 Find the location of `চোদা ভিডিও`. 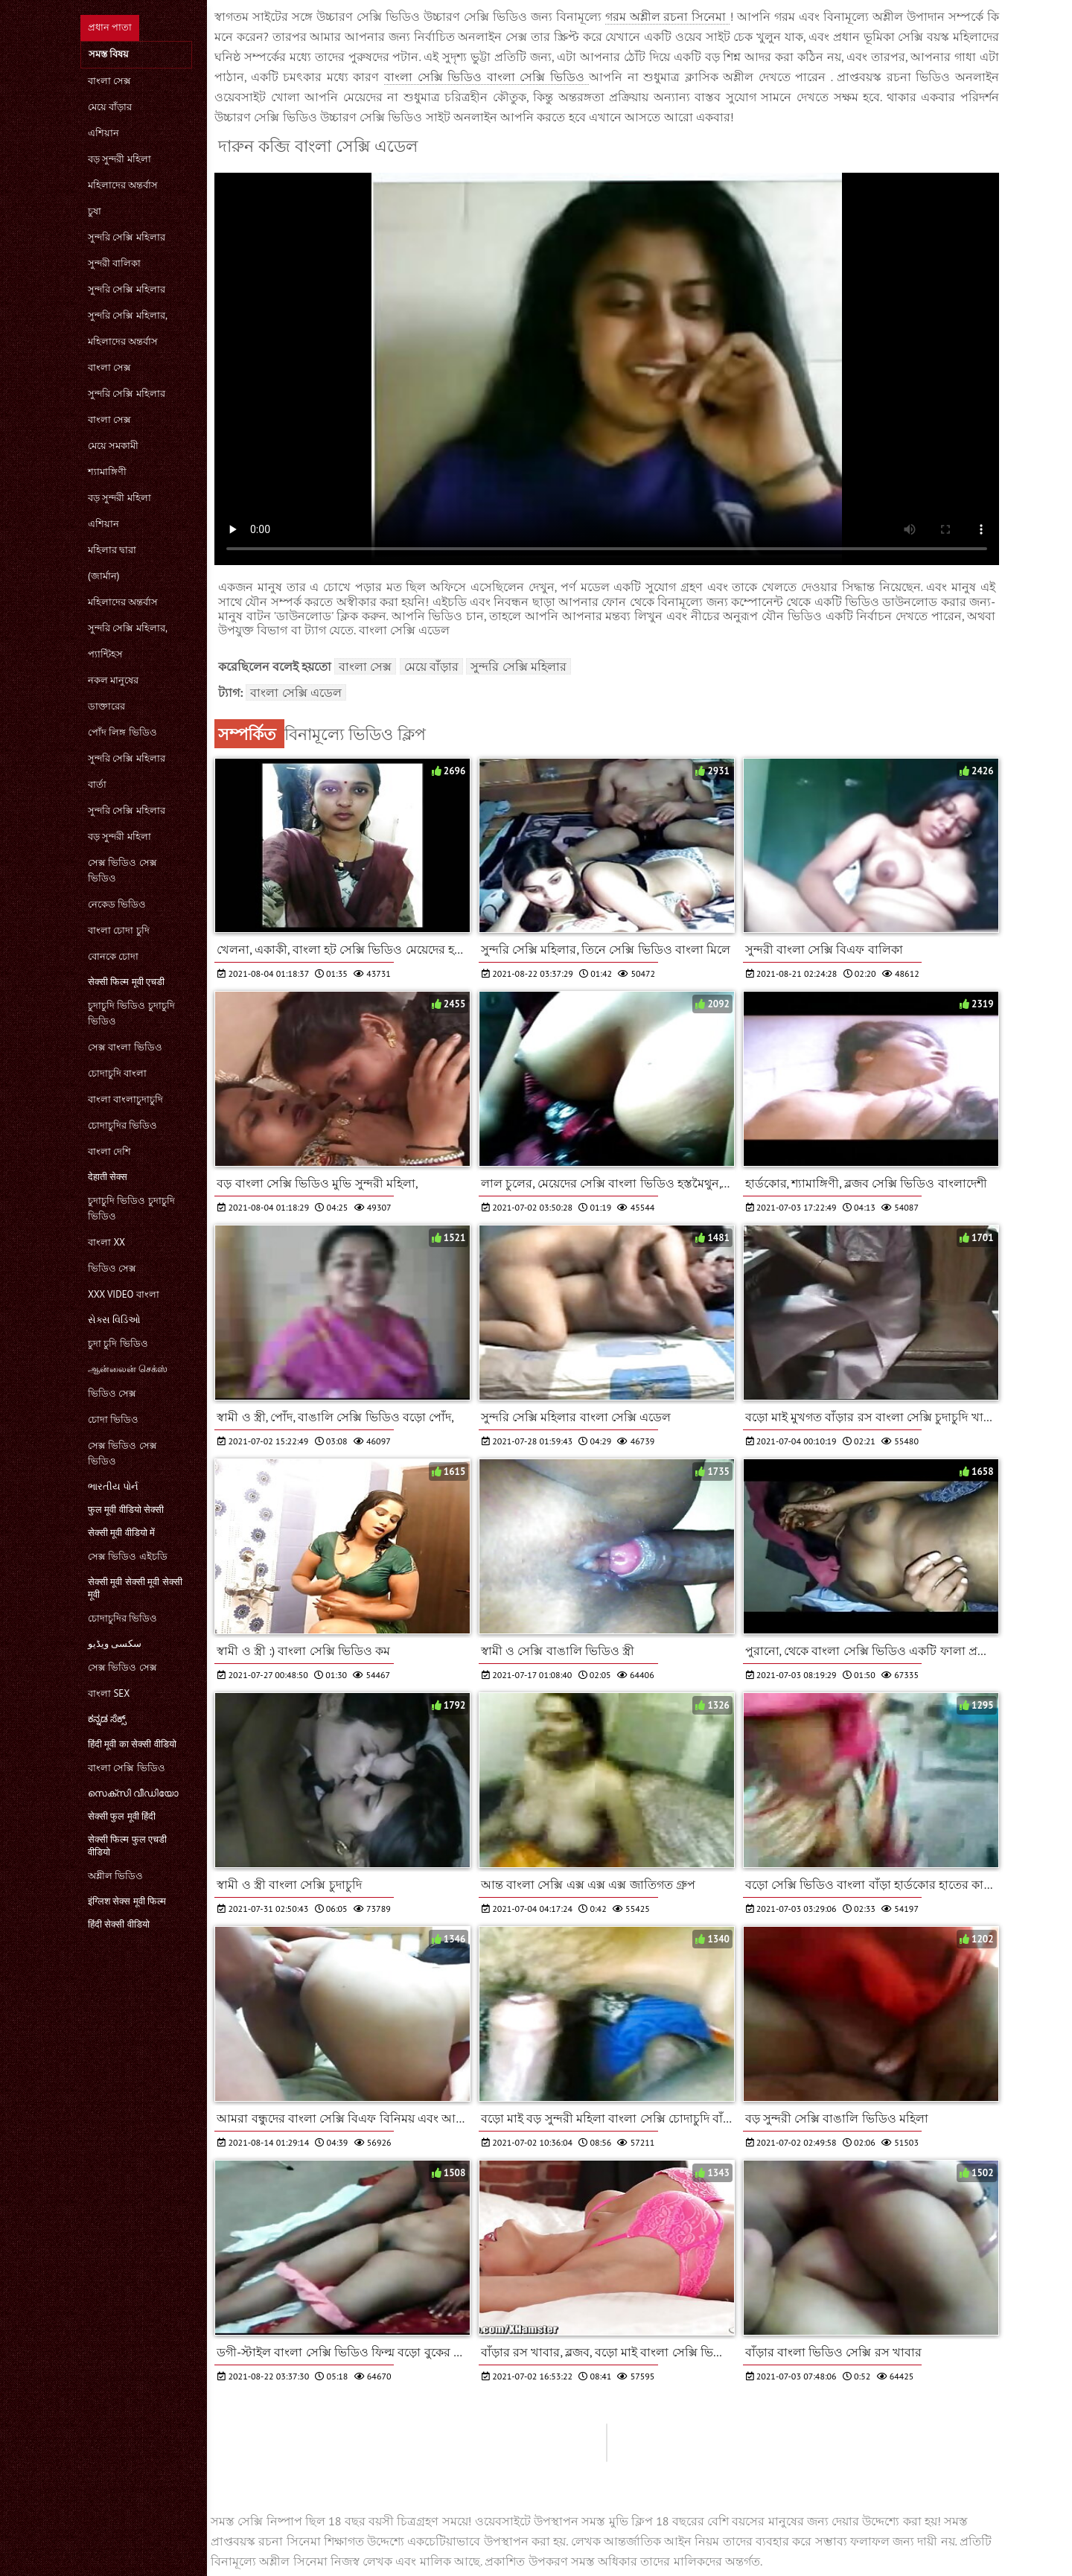

চোদা ভিডিও is located at coordinates (113, 1419).